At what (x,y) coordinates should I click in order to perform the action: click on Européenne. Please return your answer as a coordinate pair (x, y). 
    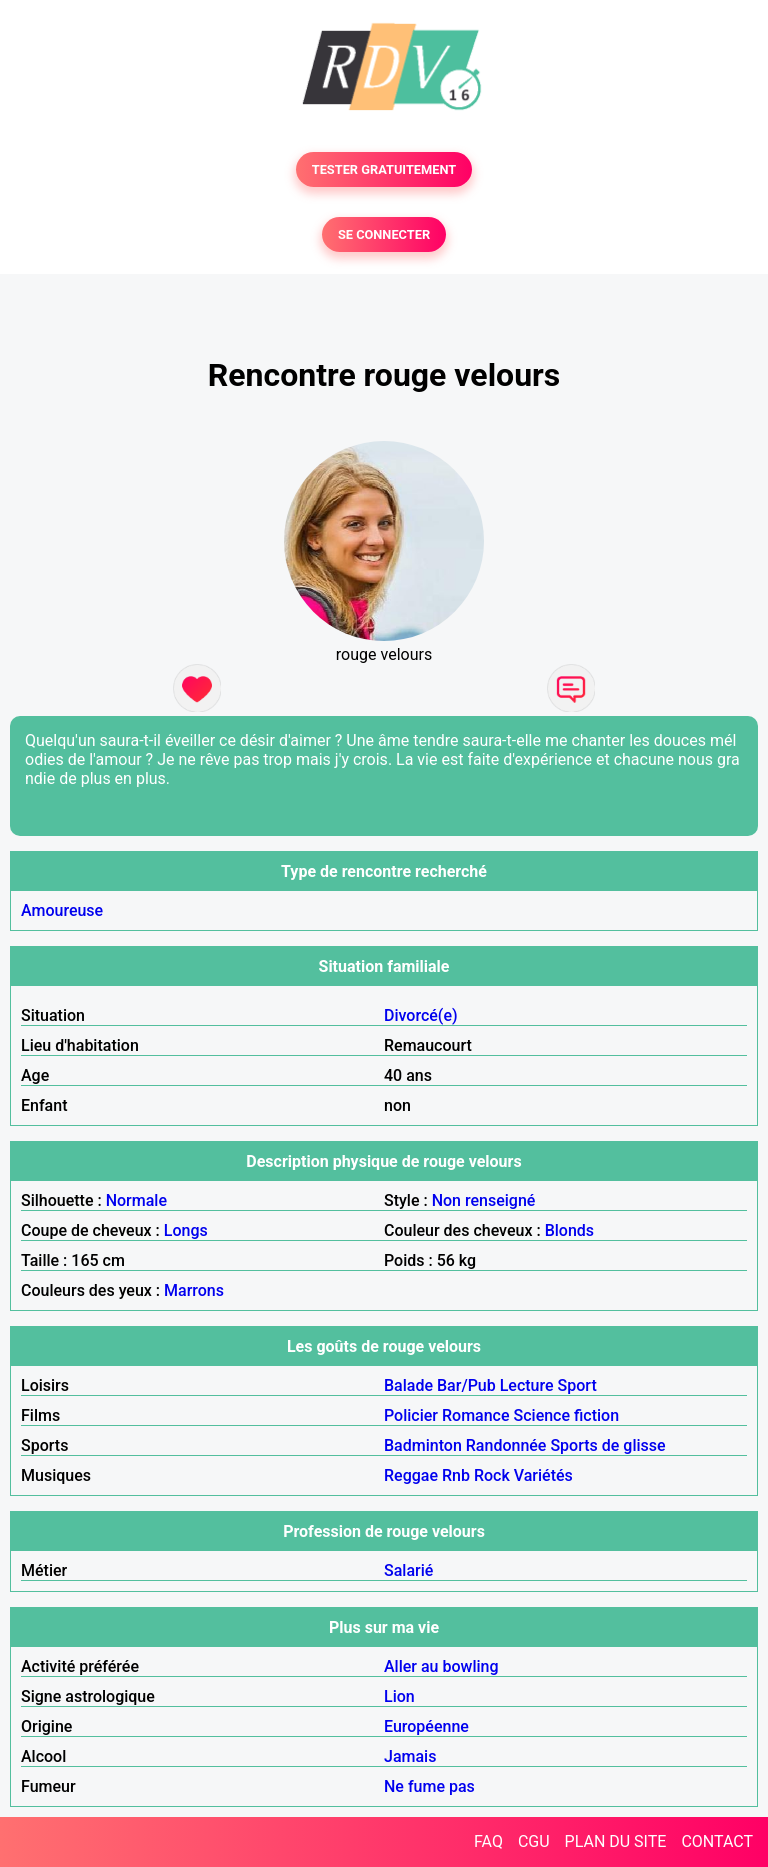
    Looking at the image, I should click on (426, 1726).